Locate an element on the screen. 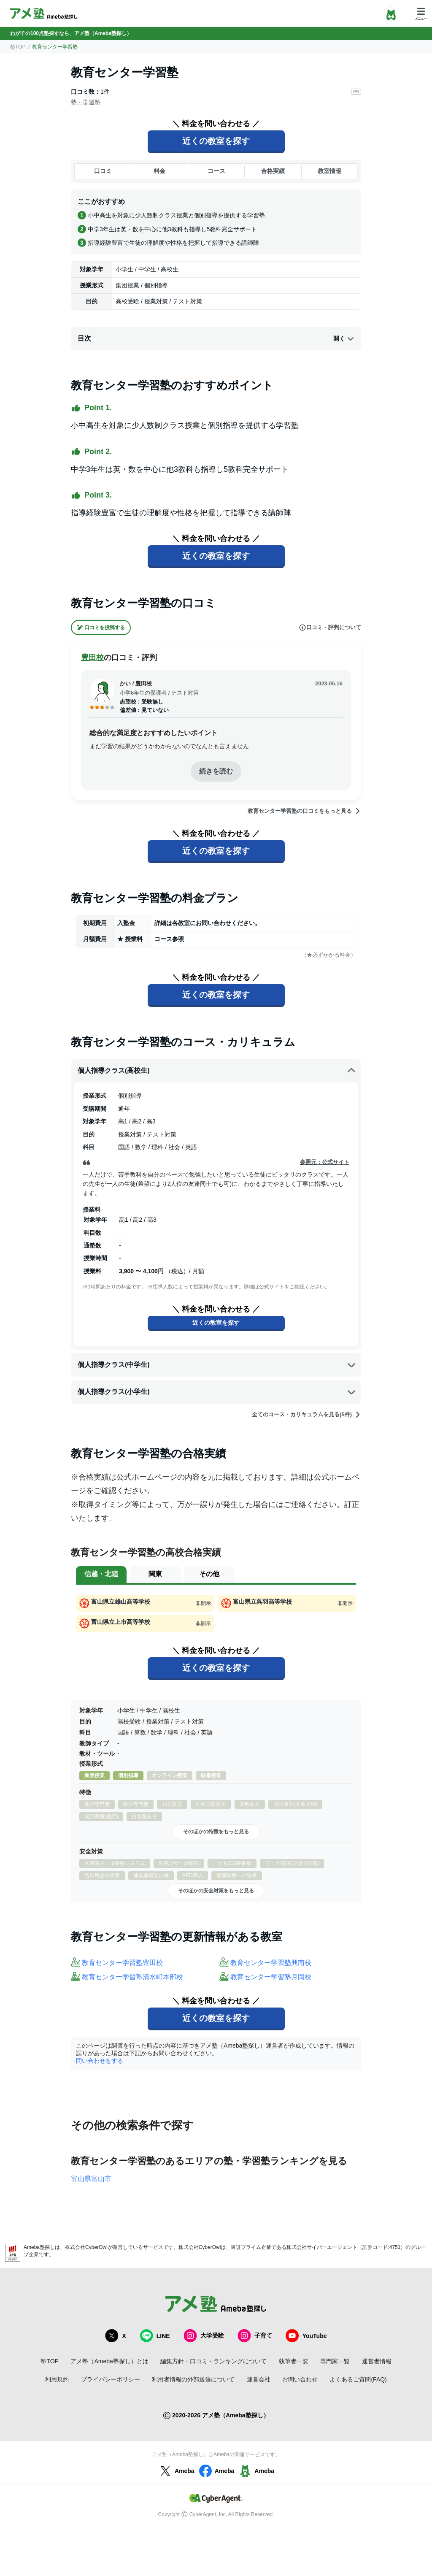  教室情報 is located at coordinates (329, 171).